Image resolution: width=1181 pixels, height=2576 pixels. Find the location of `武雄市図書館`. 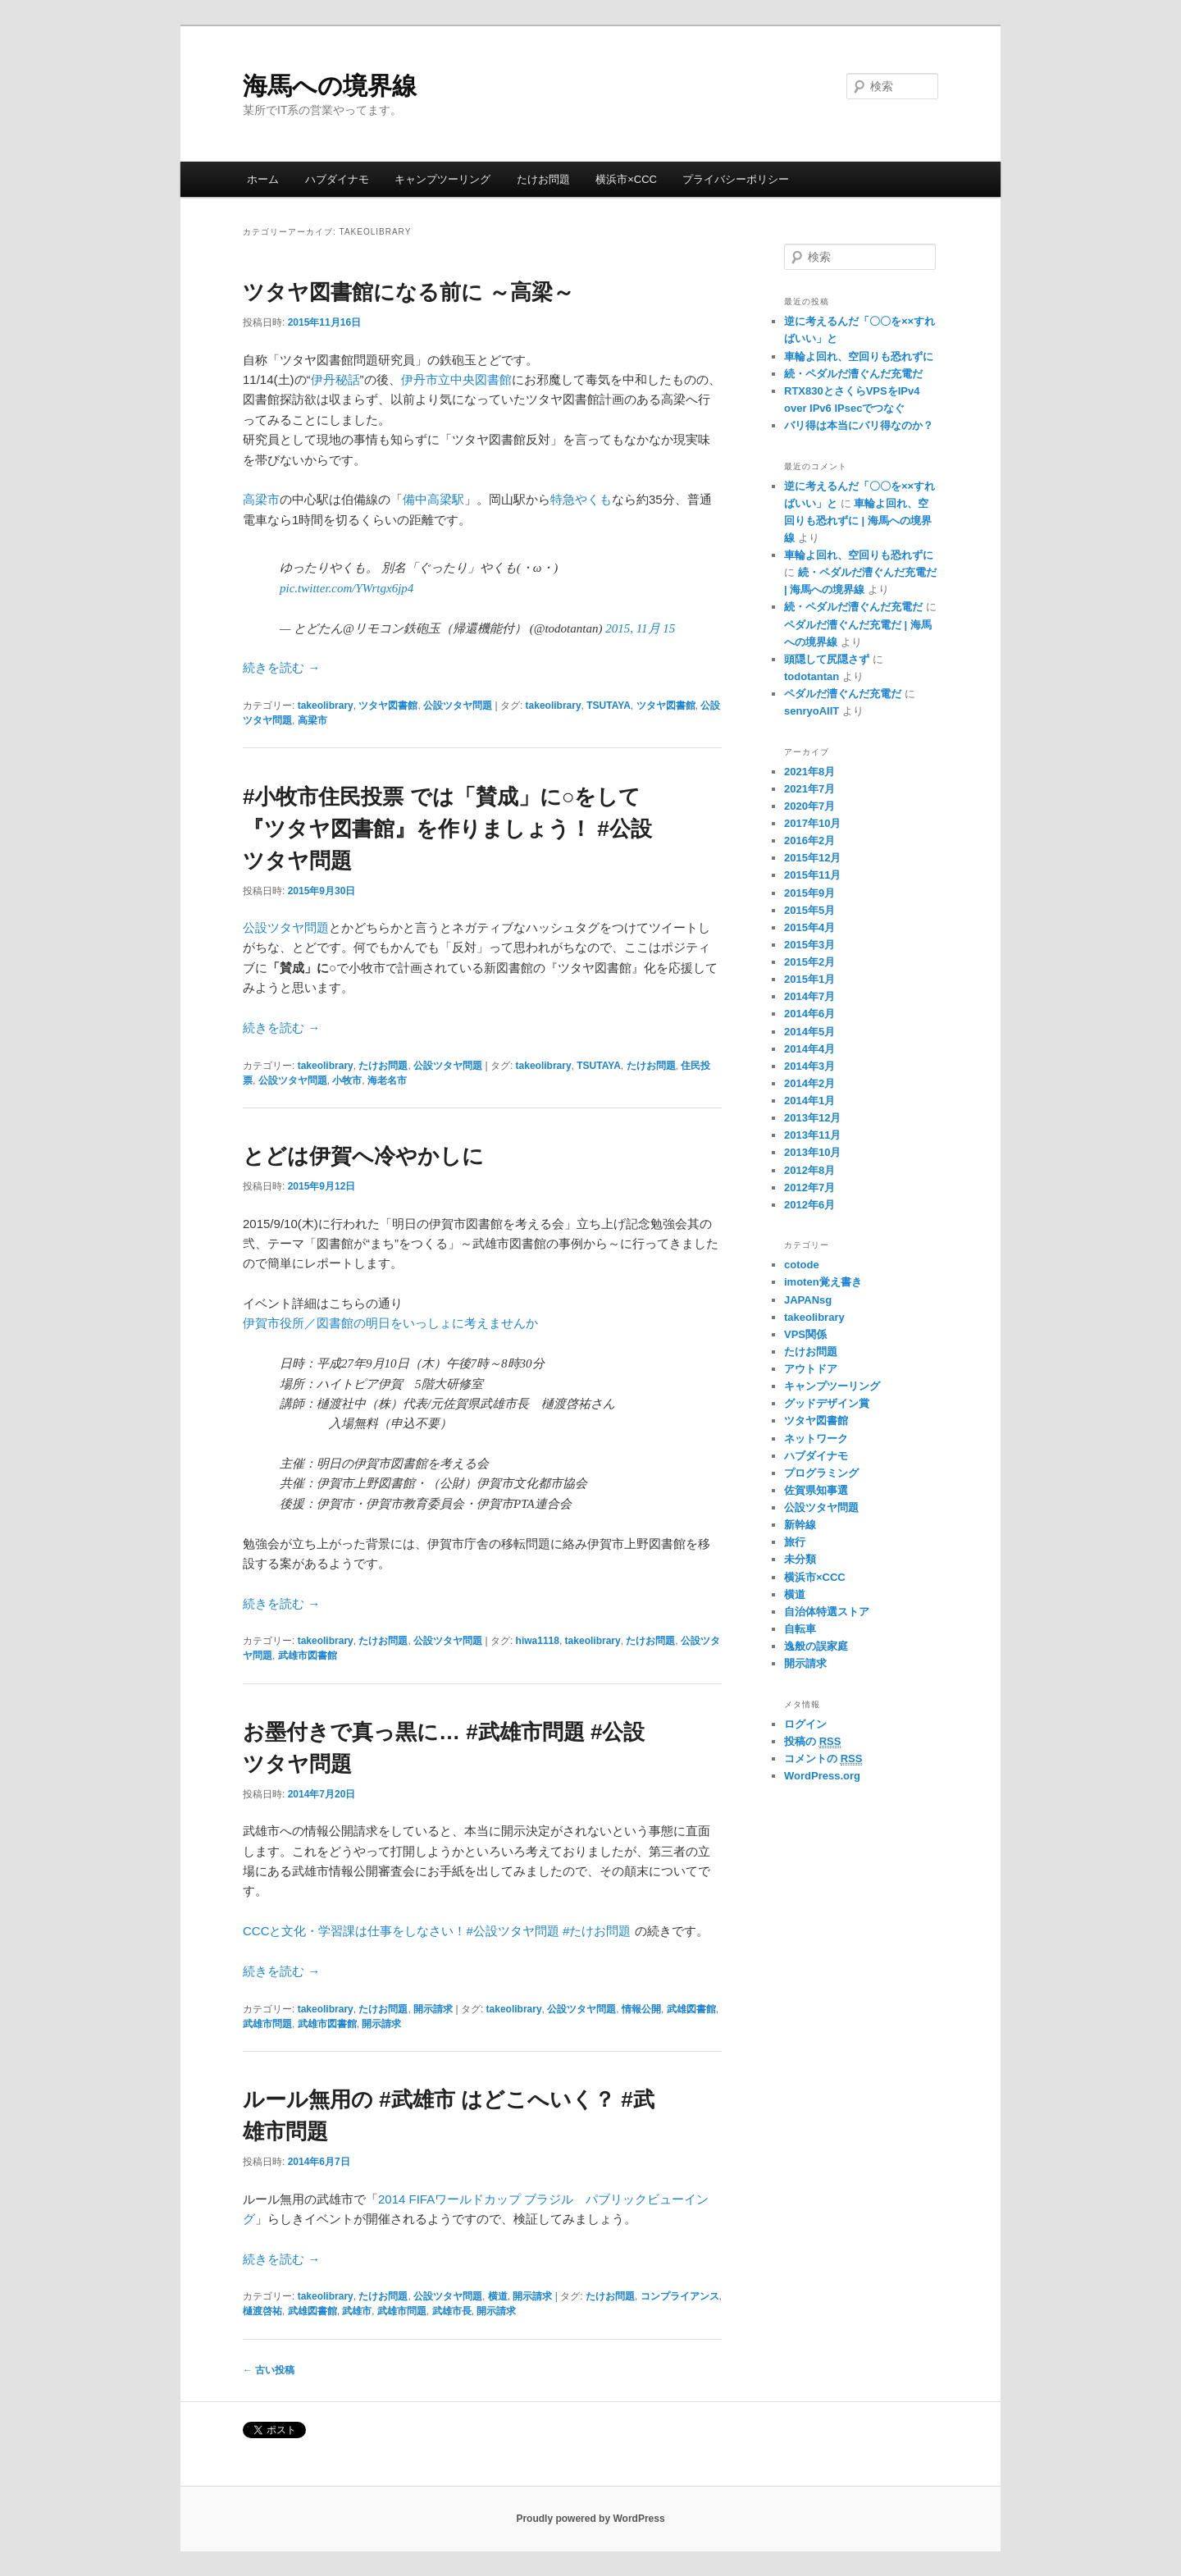

武雄市図書館 is located at coordinates (307, 1655).